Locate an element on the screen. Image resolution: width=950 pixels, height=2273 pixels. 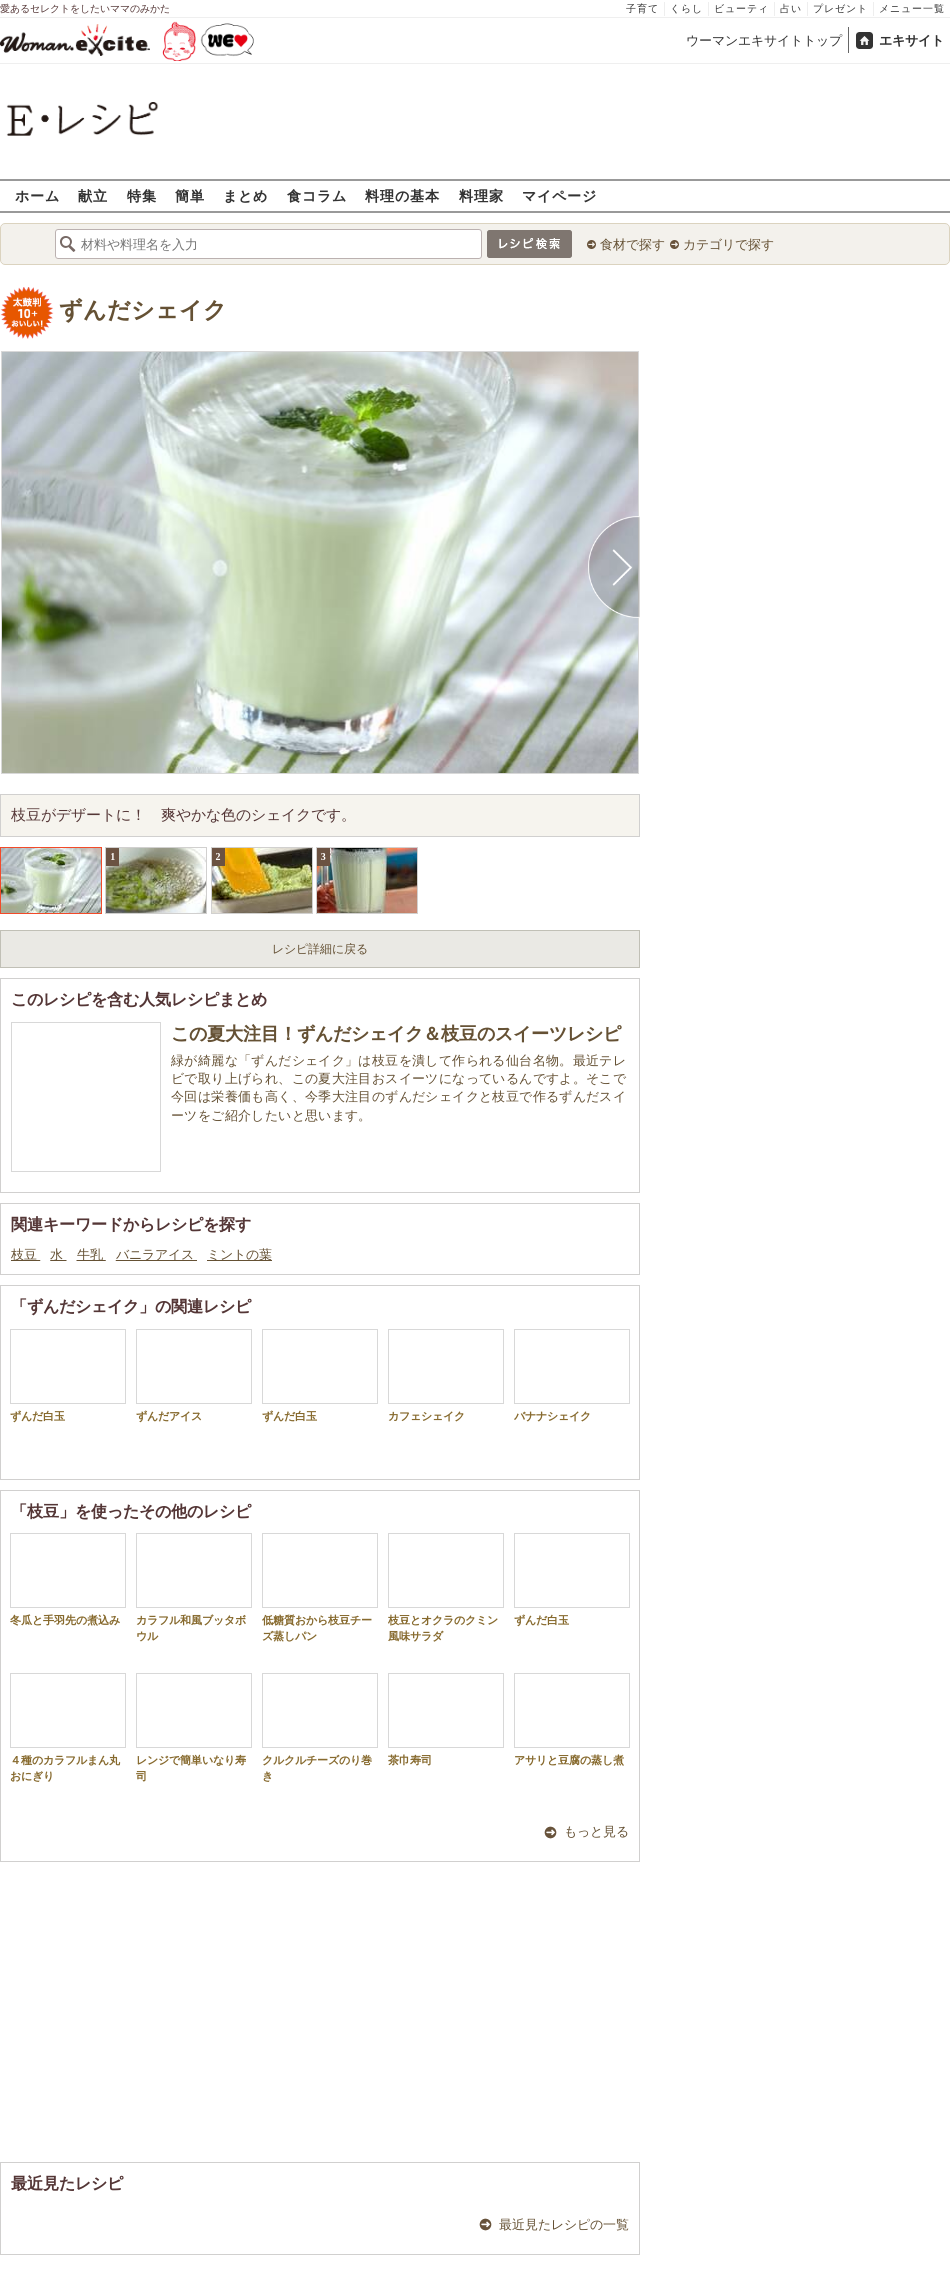
低糖質おから枝豆チーズ蒸しパン is located at coordinates (320, 1587).